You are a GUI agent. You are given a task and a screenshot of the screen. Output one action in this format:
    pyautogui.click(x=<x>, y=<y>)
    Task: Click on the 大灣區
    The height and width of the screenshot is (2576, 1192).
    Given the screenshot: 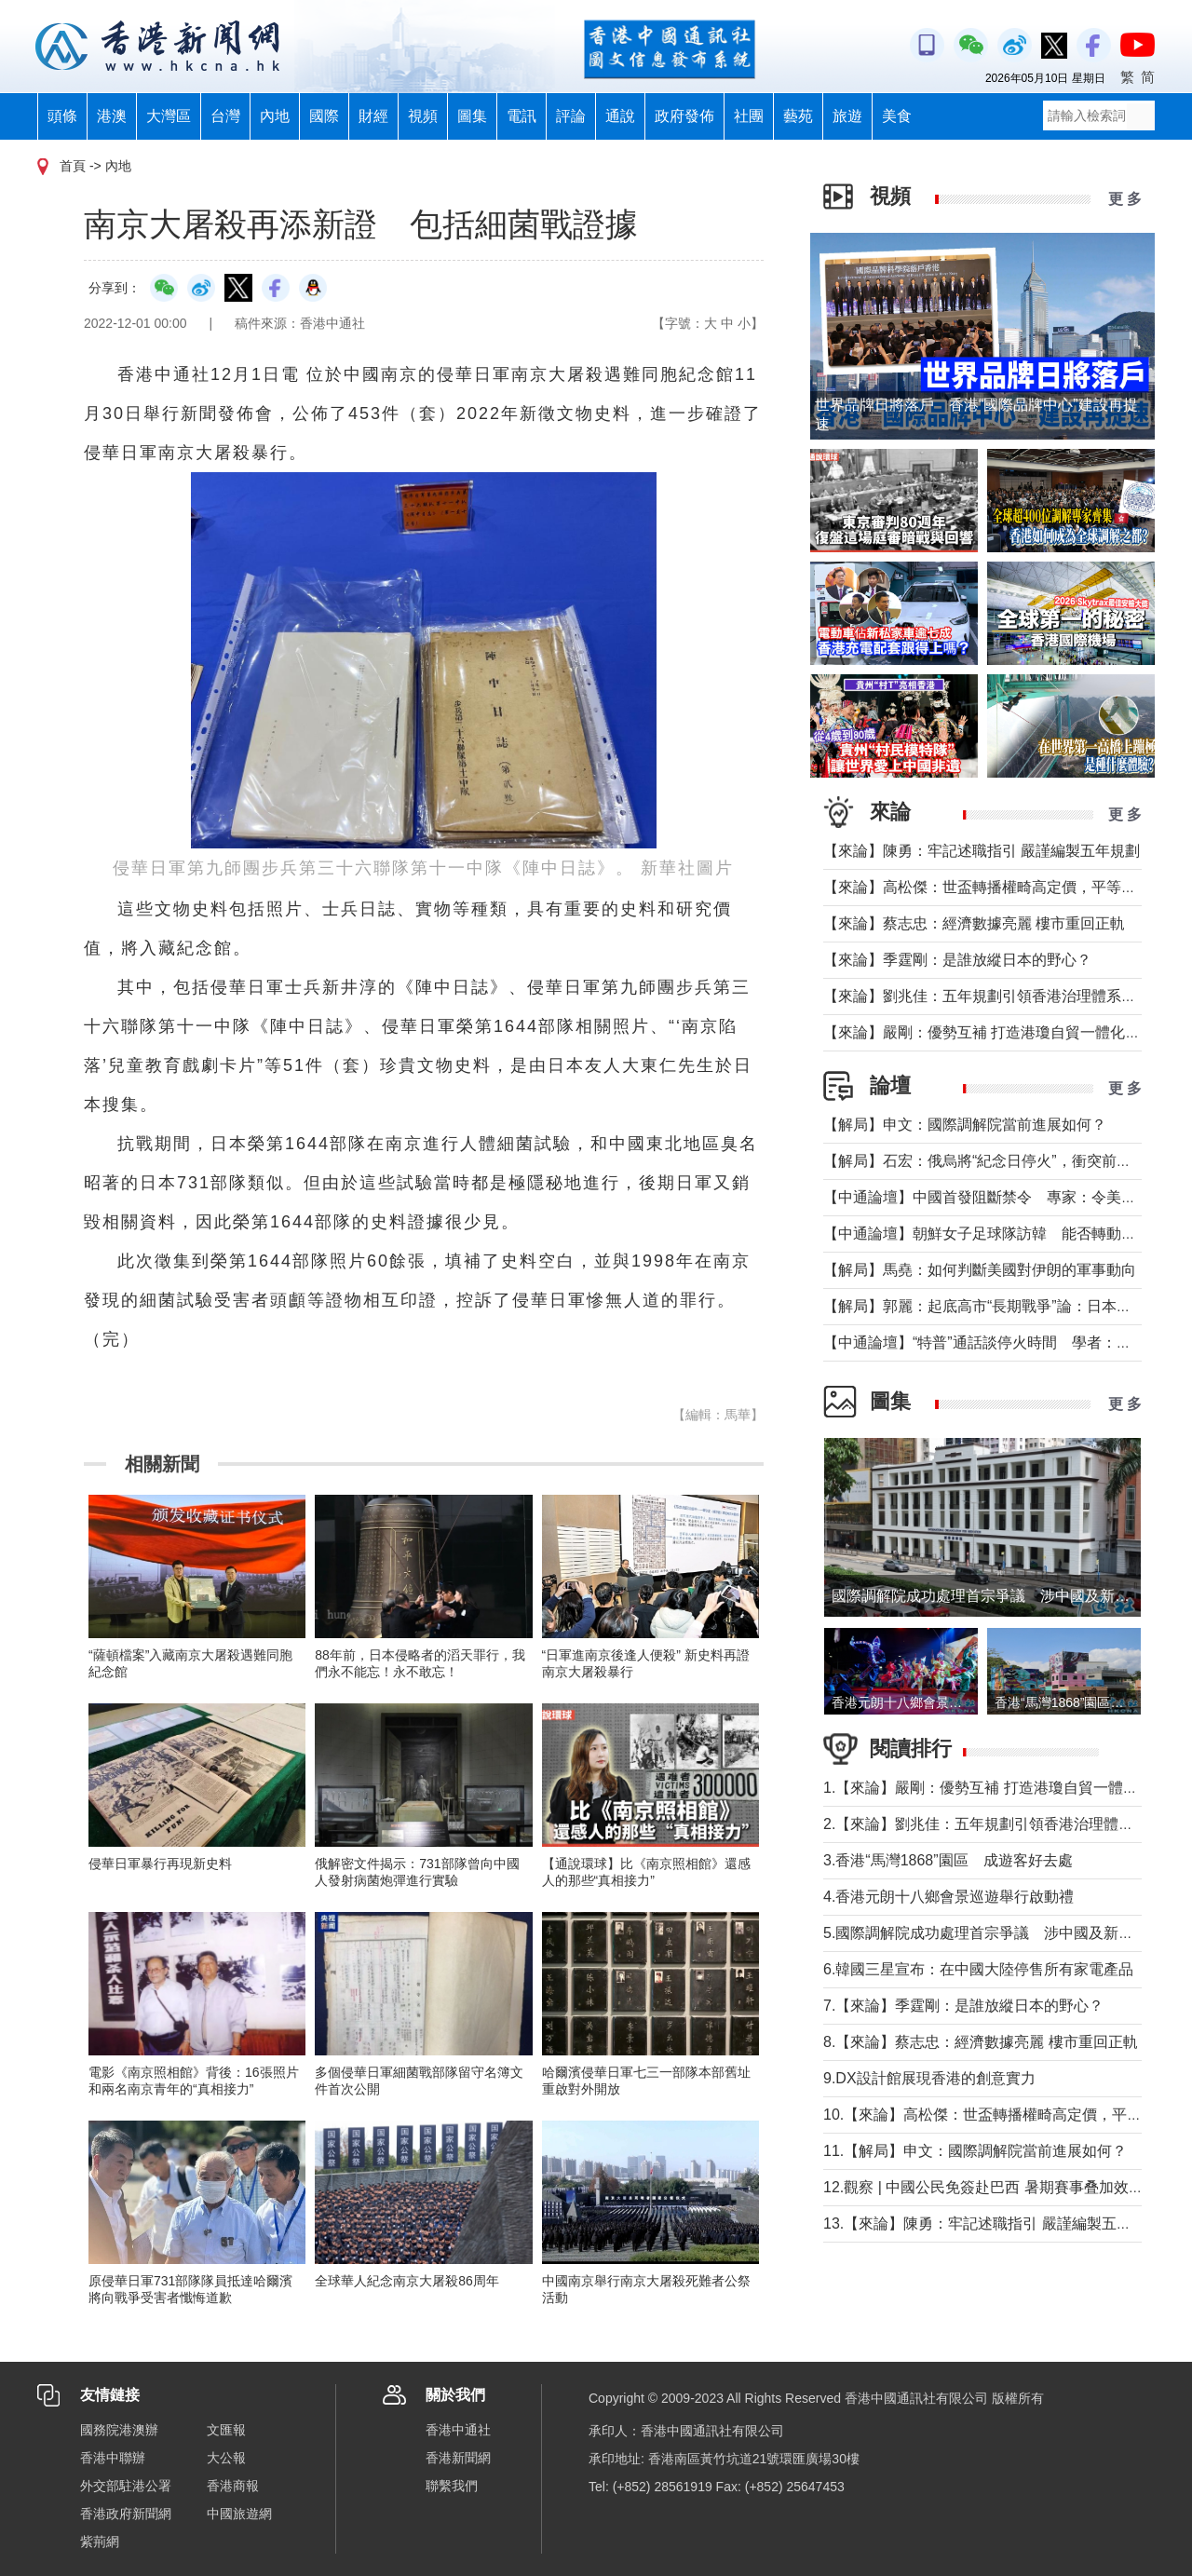 What is the action you would take?
    pyautogui.click(x=168, y=116)
    